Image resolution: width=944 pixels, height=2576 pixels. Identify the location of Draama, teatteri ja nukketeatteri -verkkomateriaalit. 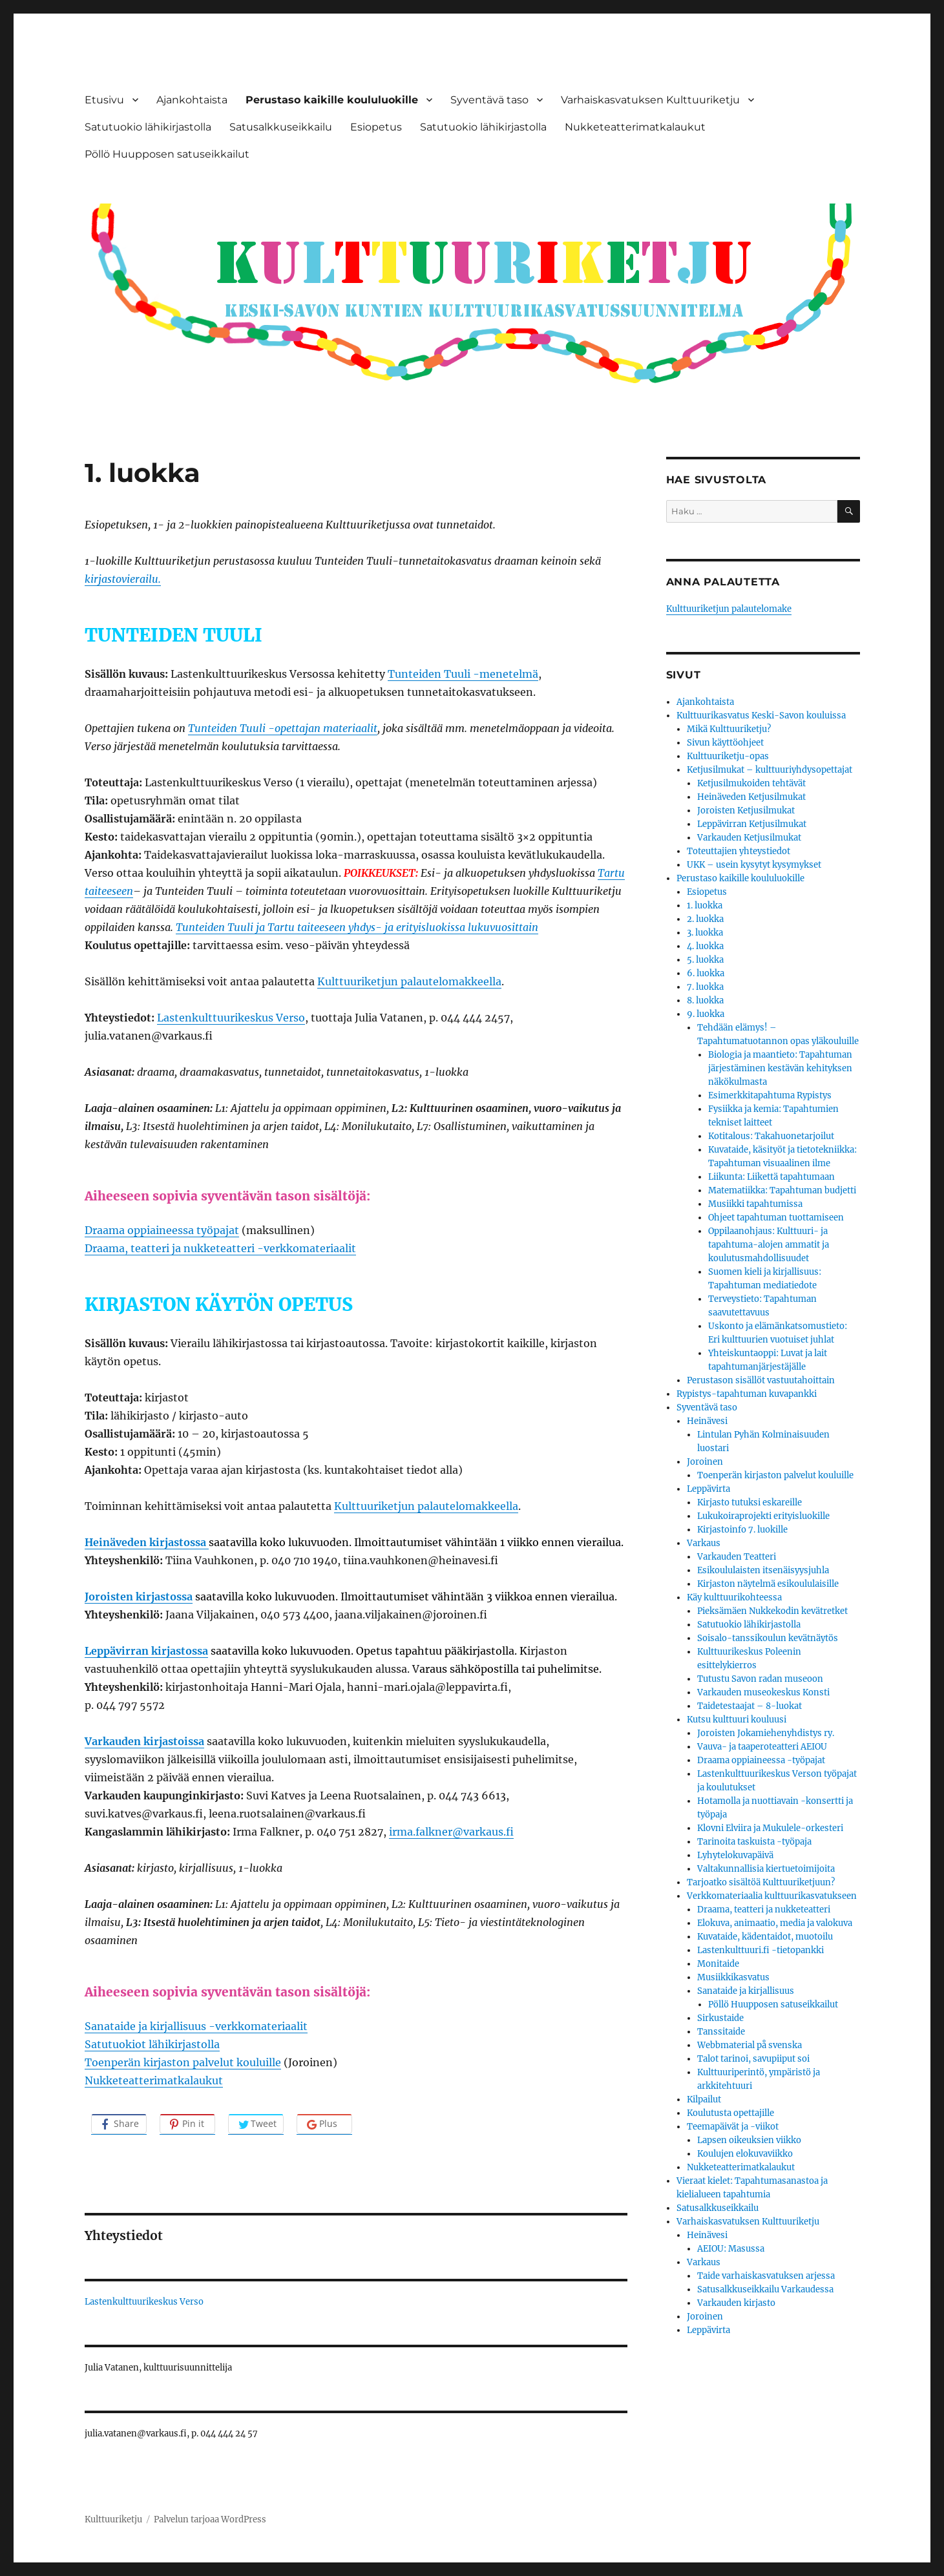
(220, 1248).